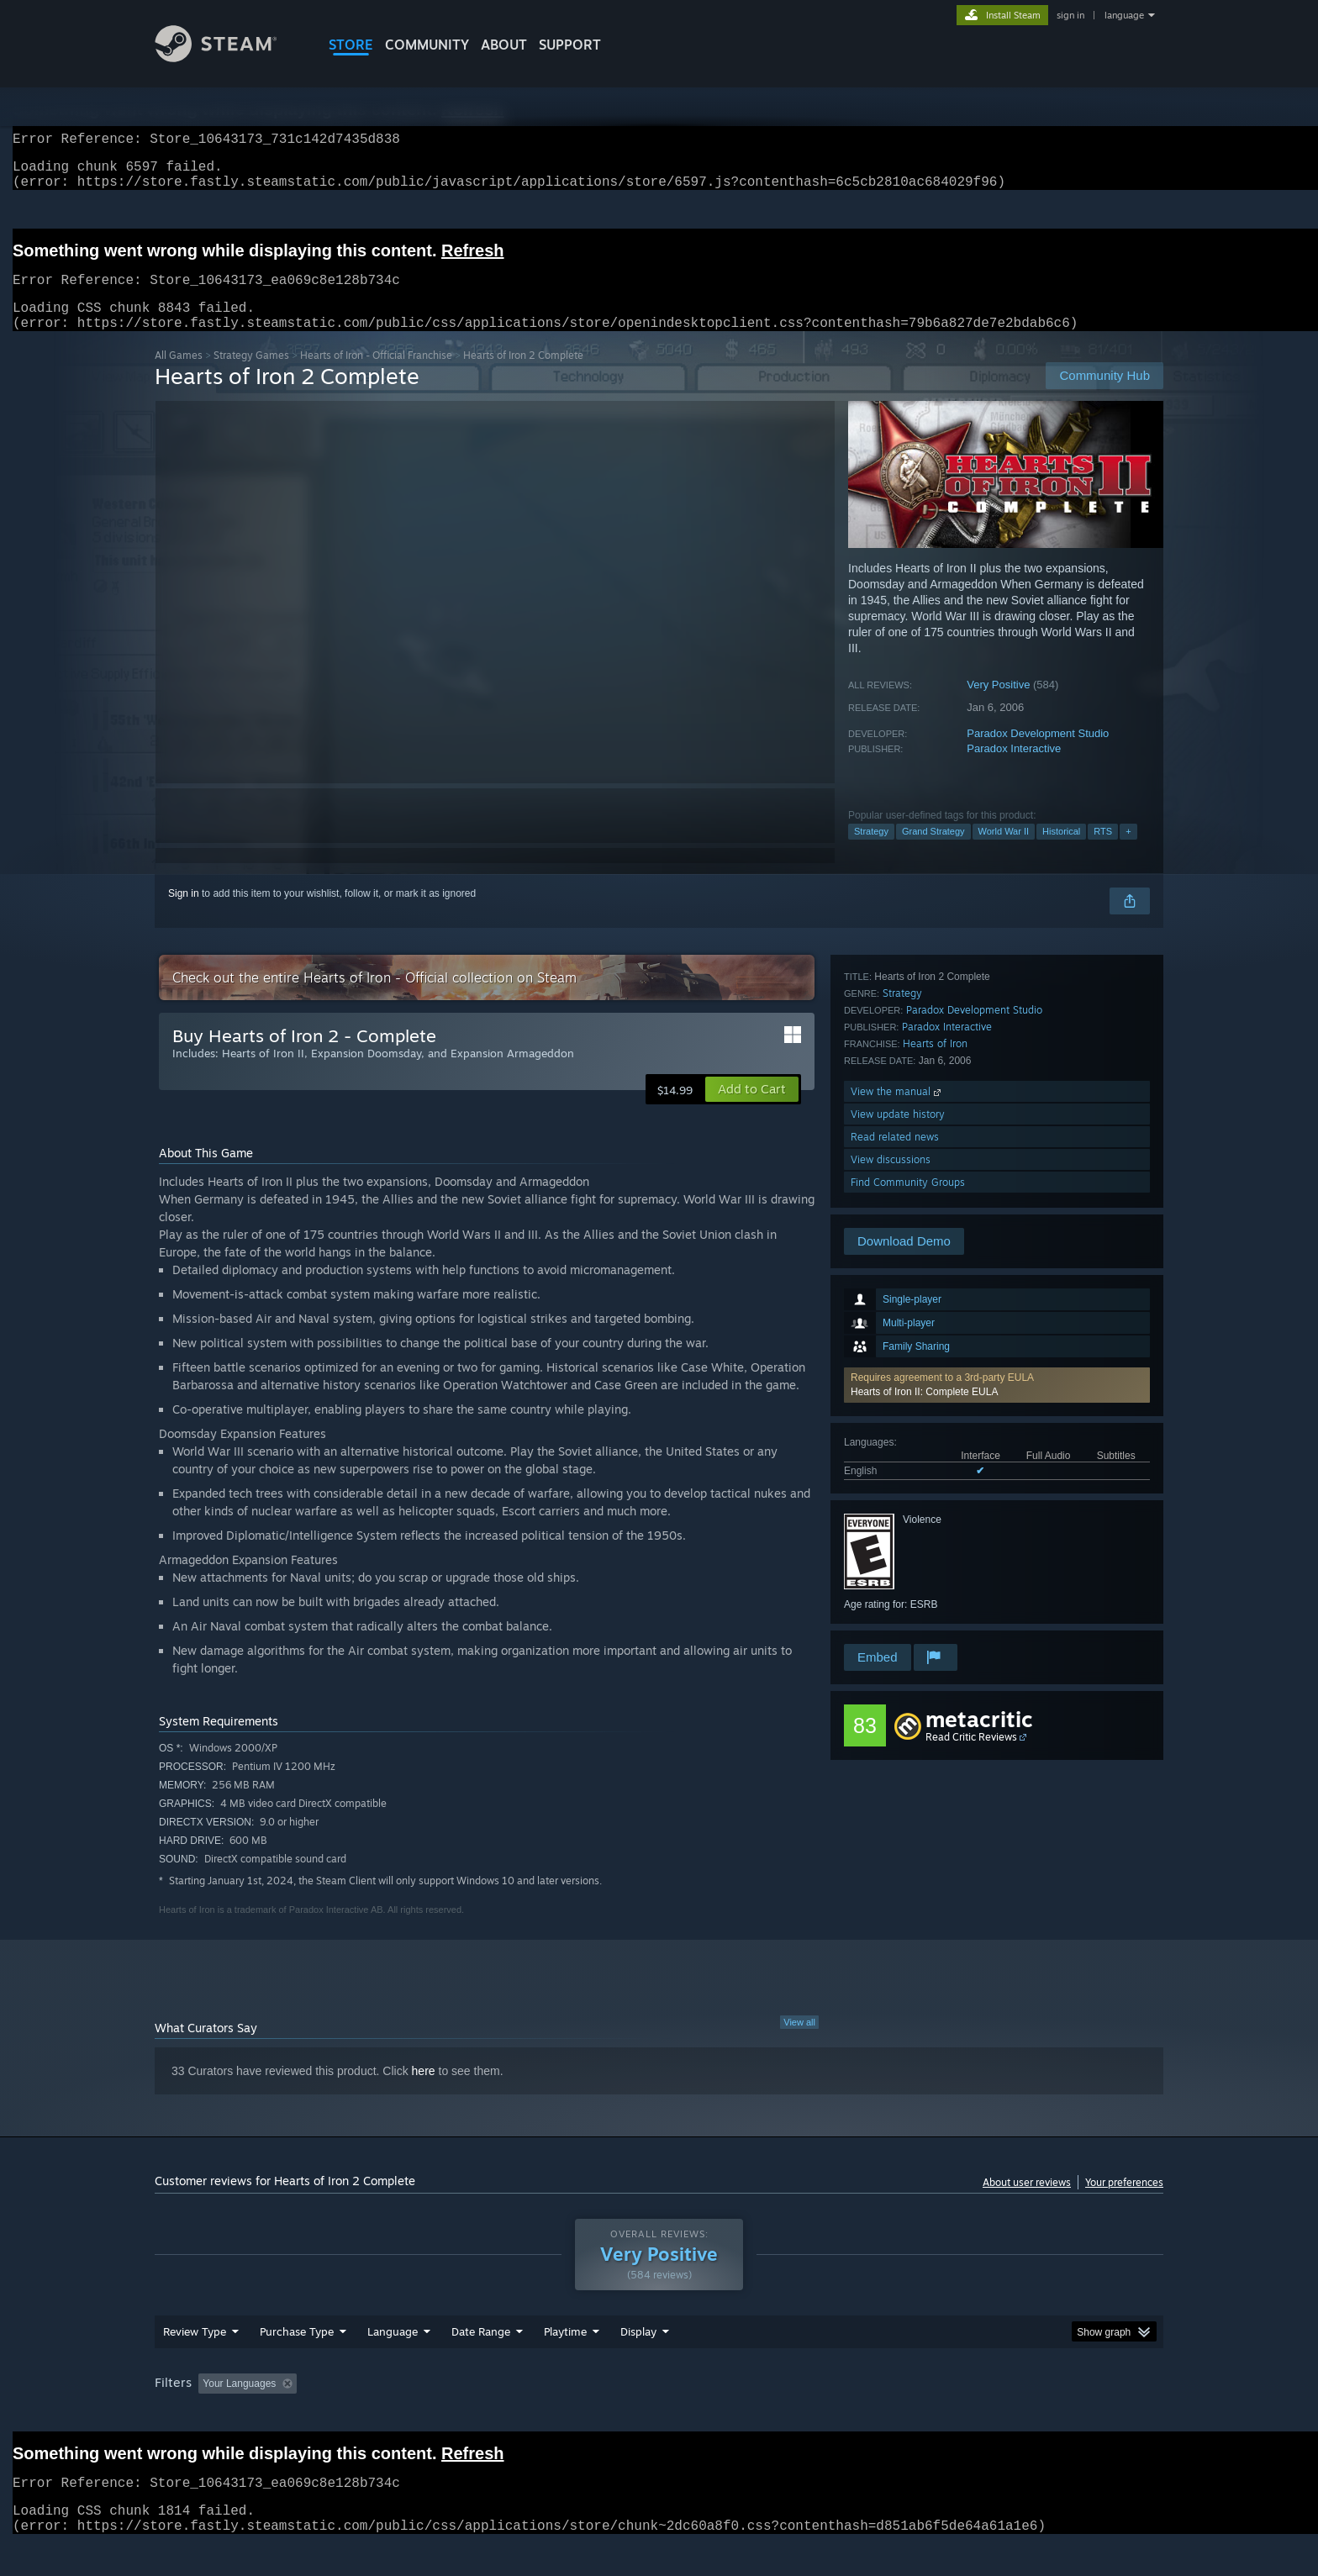 This screenshot has width=1318, height=2576. Describe the element at coordinates (871, 851) in the screenshot. I see `Strategy` at that location.